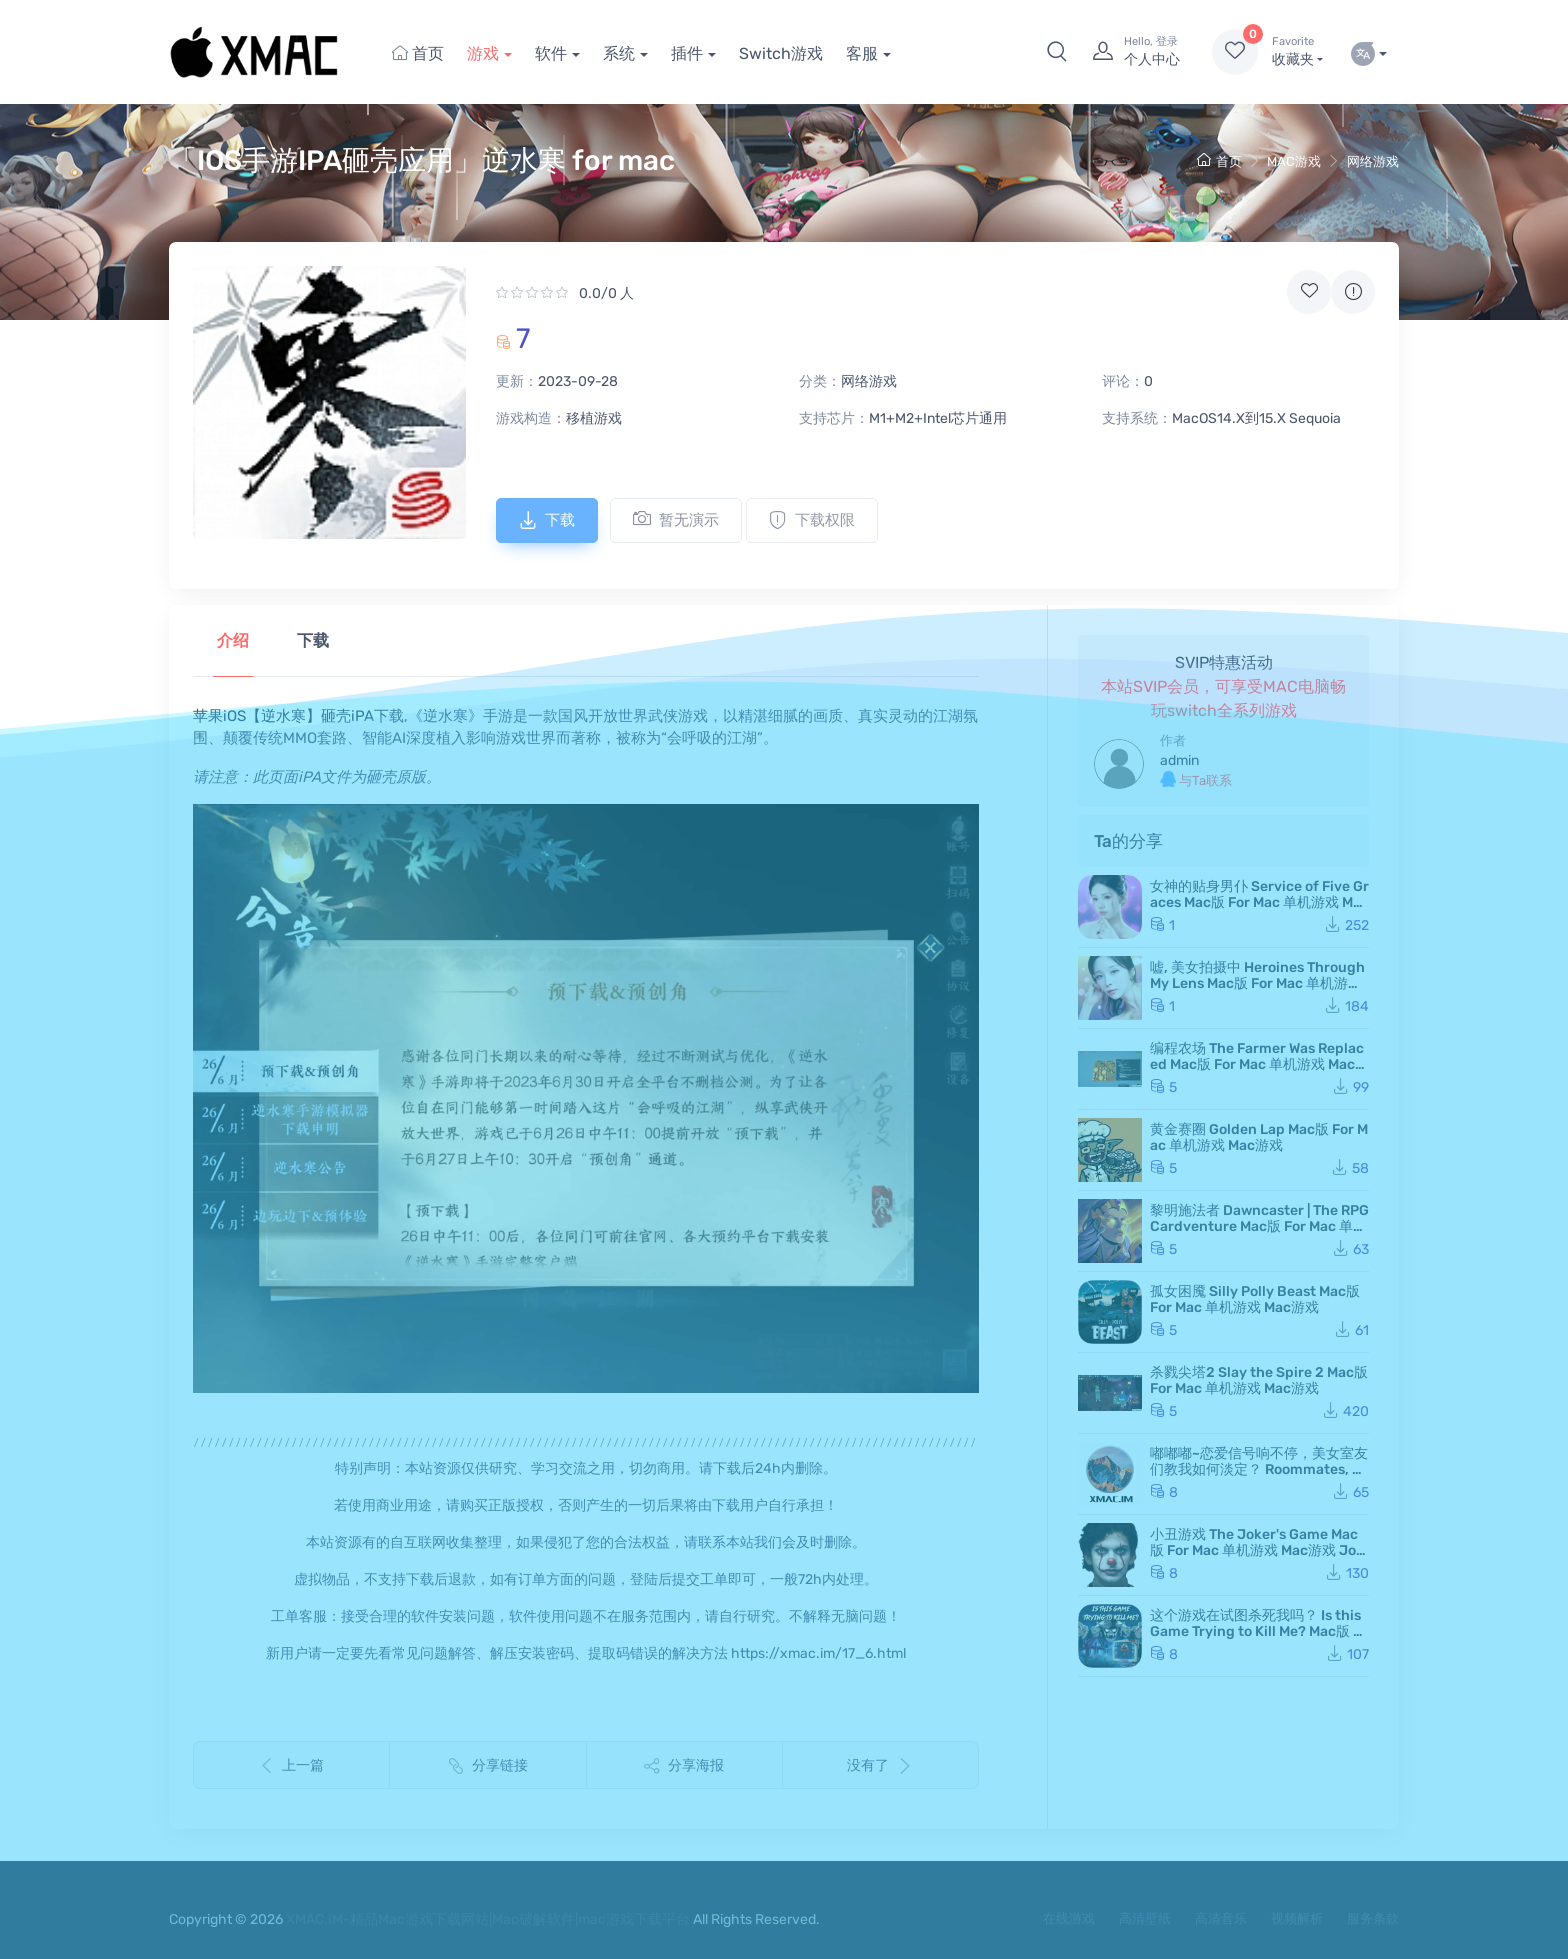  I want to click on 与Ta联系, so click(1196, 779).